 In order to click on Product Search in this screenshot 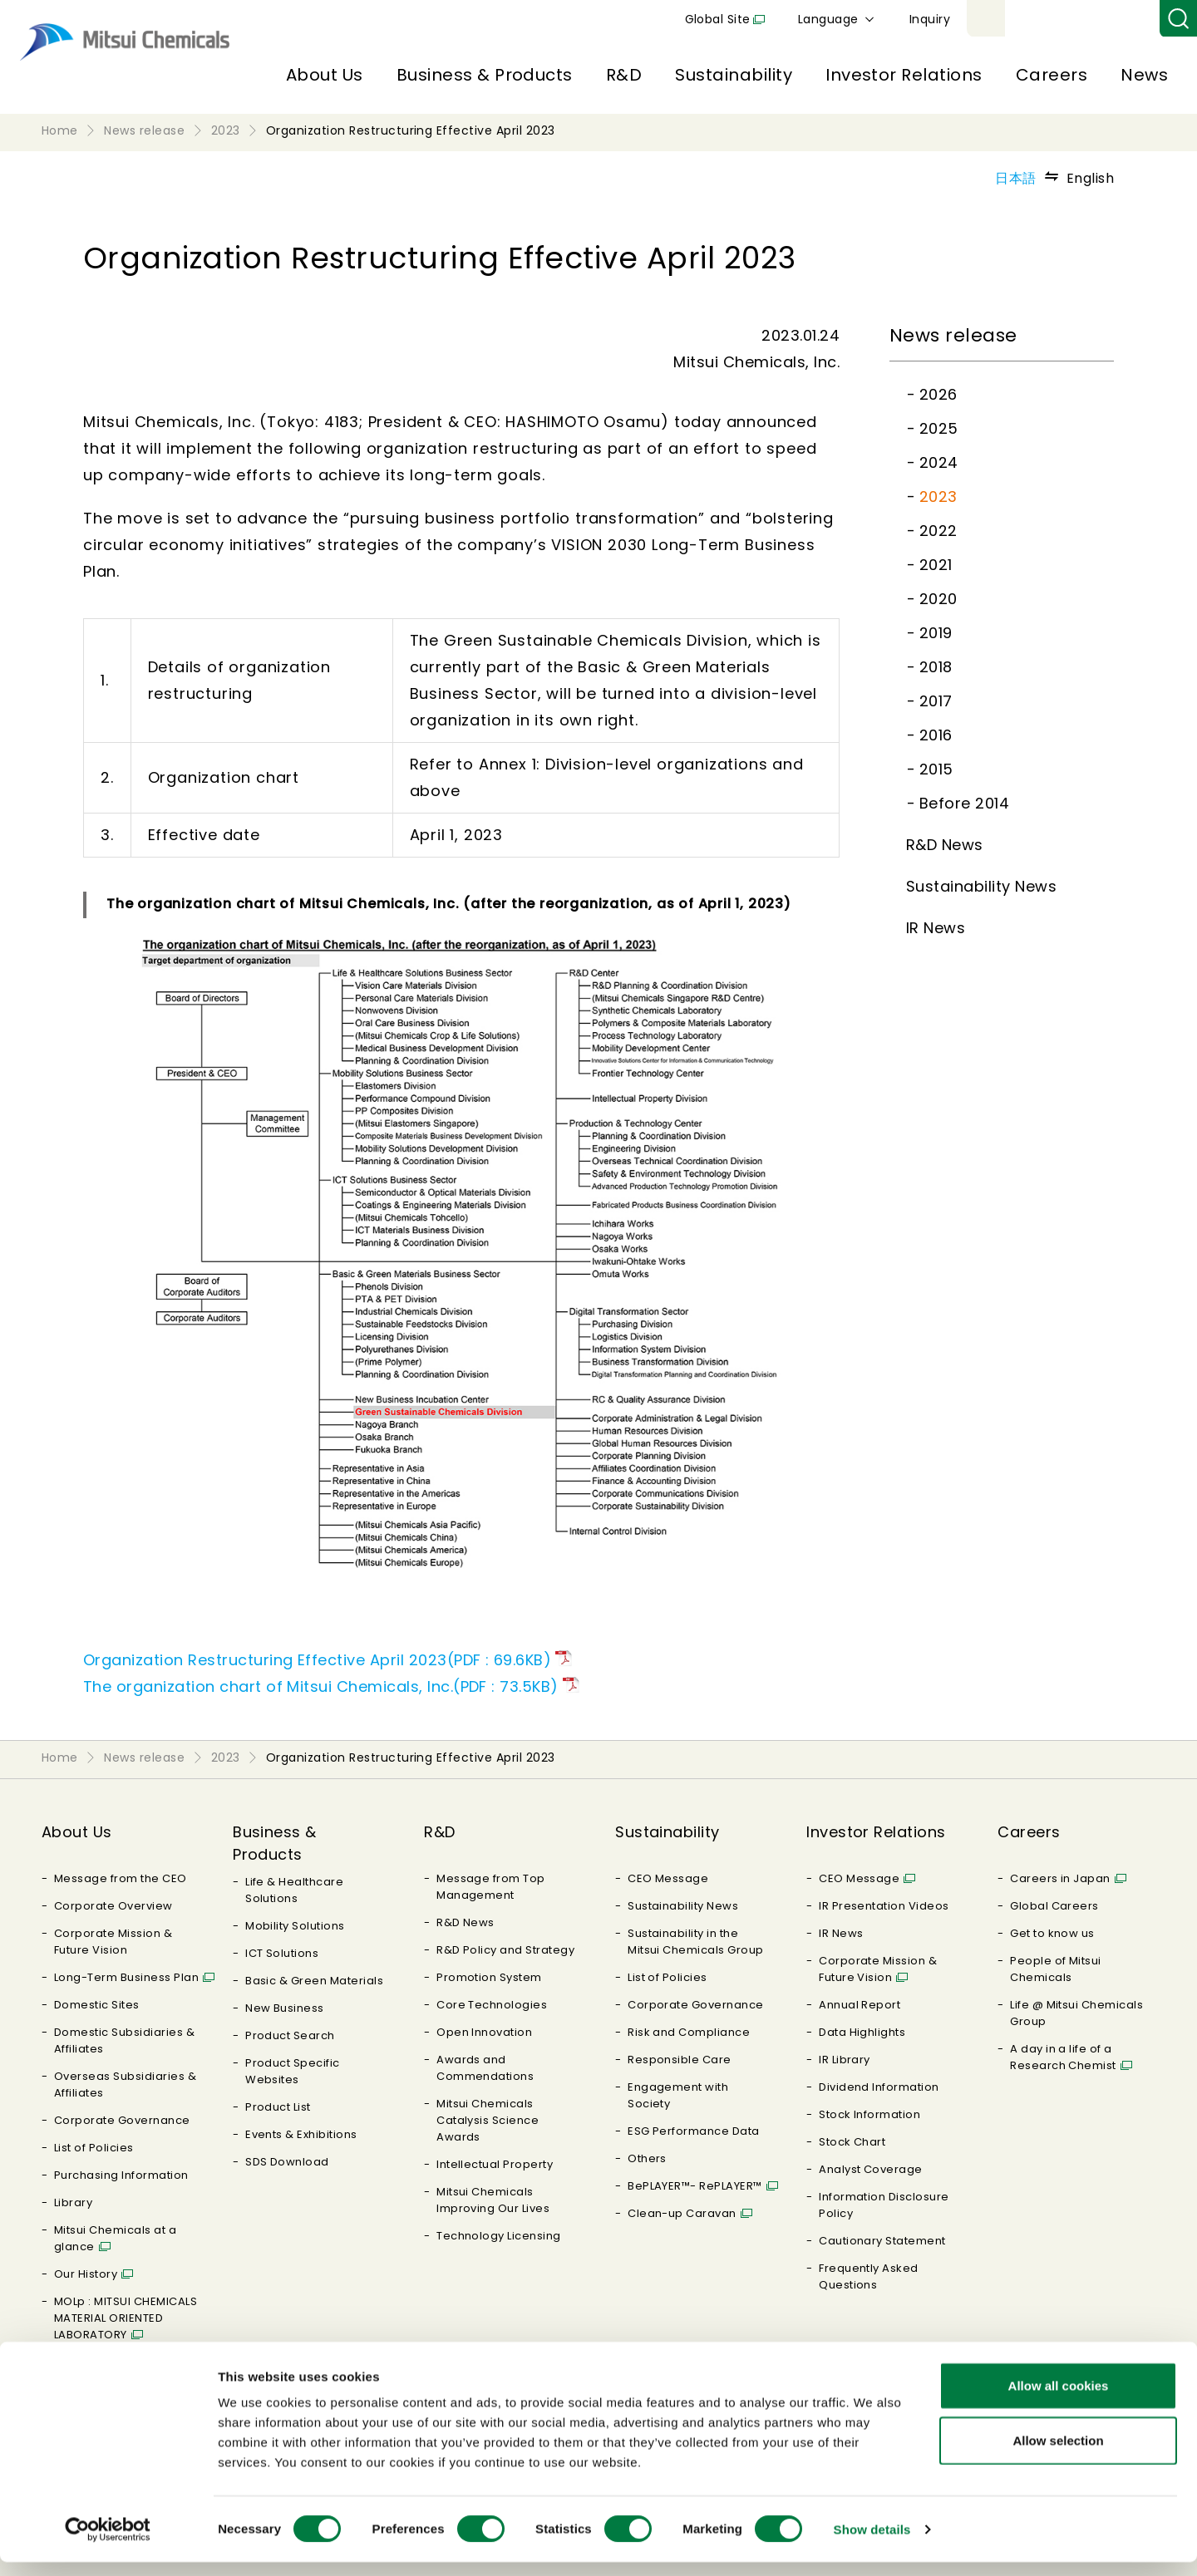, I will do `click(290, 2035)`.